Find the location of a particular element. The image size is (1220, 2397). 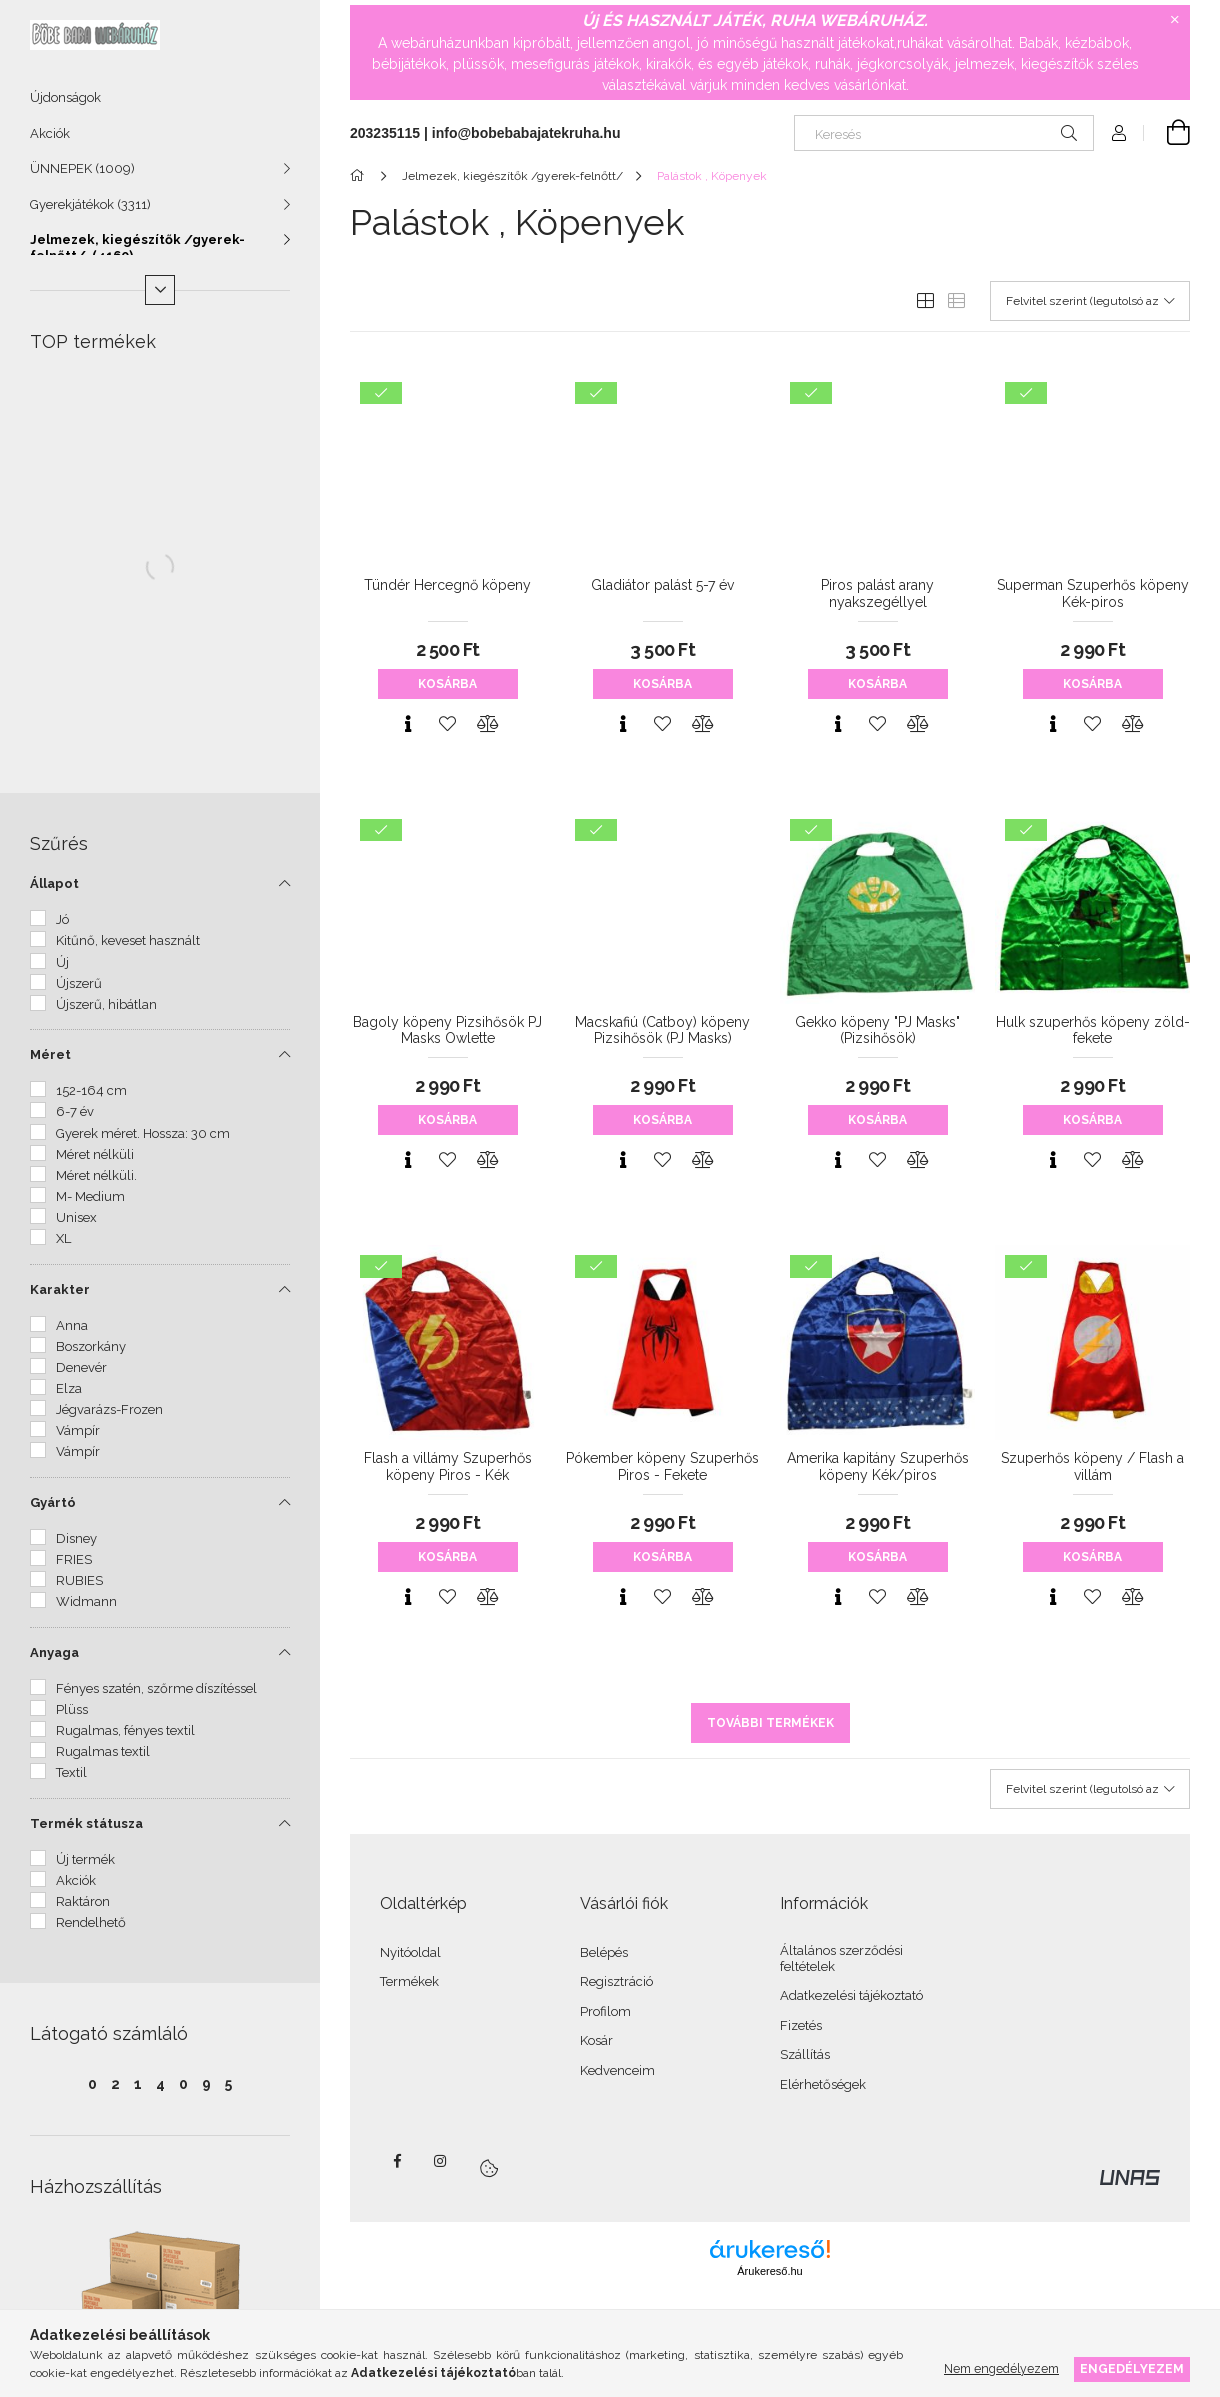

Kitűnő, keveset használt is located at coordinates (128, 940).